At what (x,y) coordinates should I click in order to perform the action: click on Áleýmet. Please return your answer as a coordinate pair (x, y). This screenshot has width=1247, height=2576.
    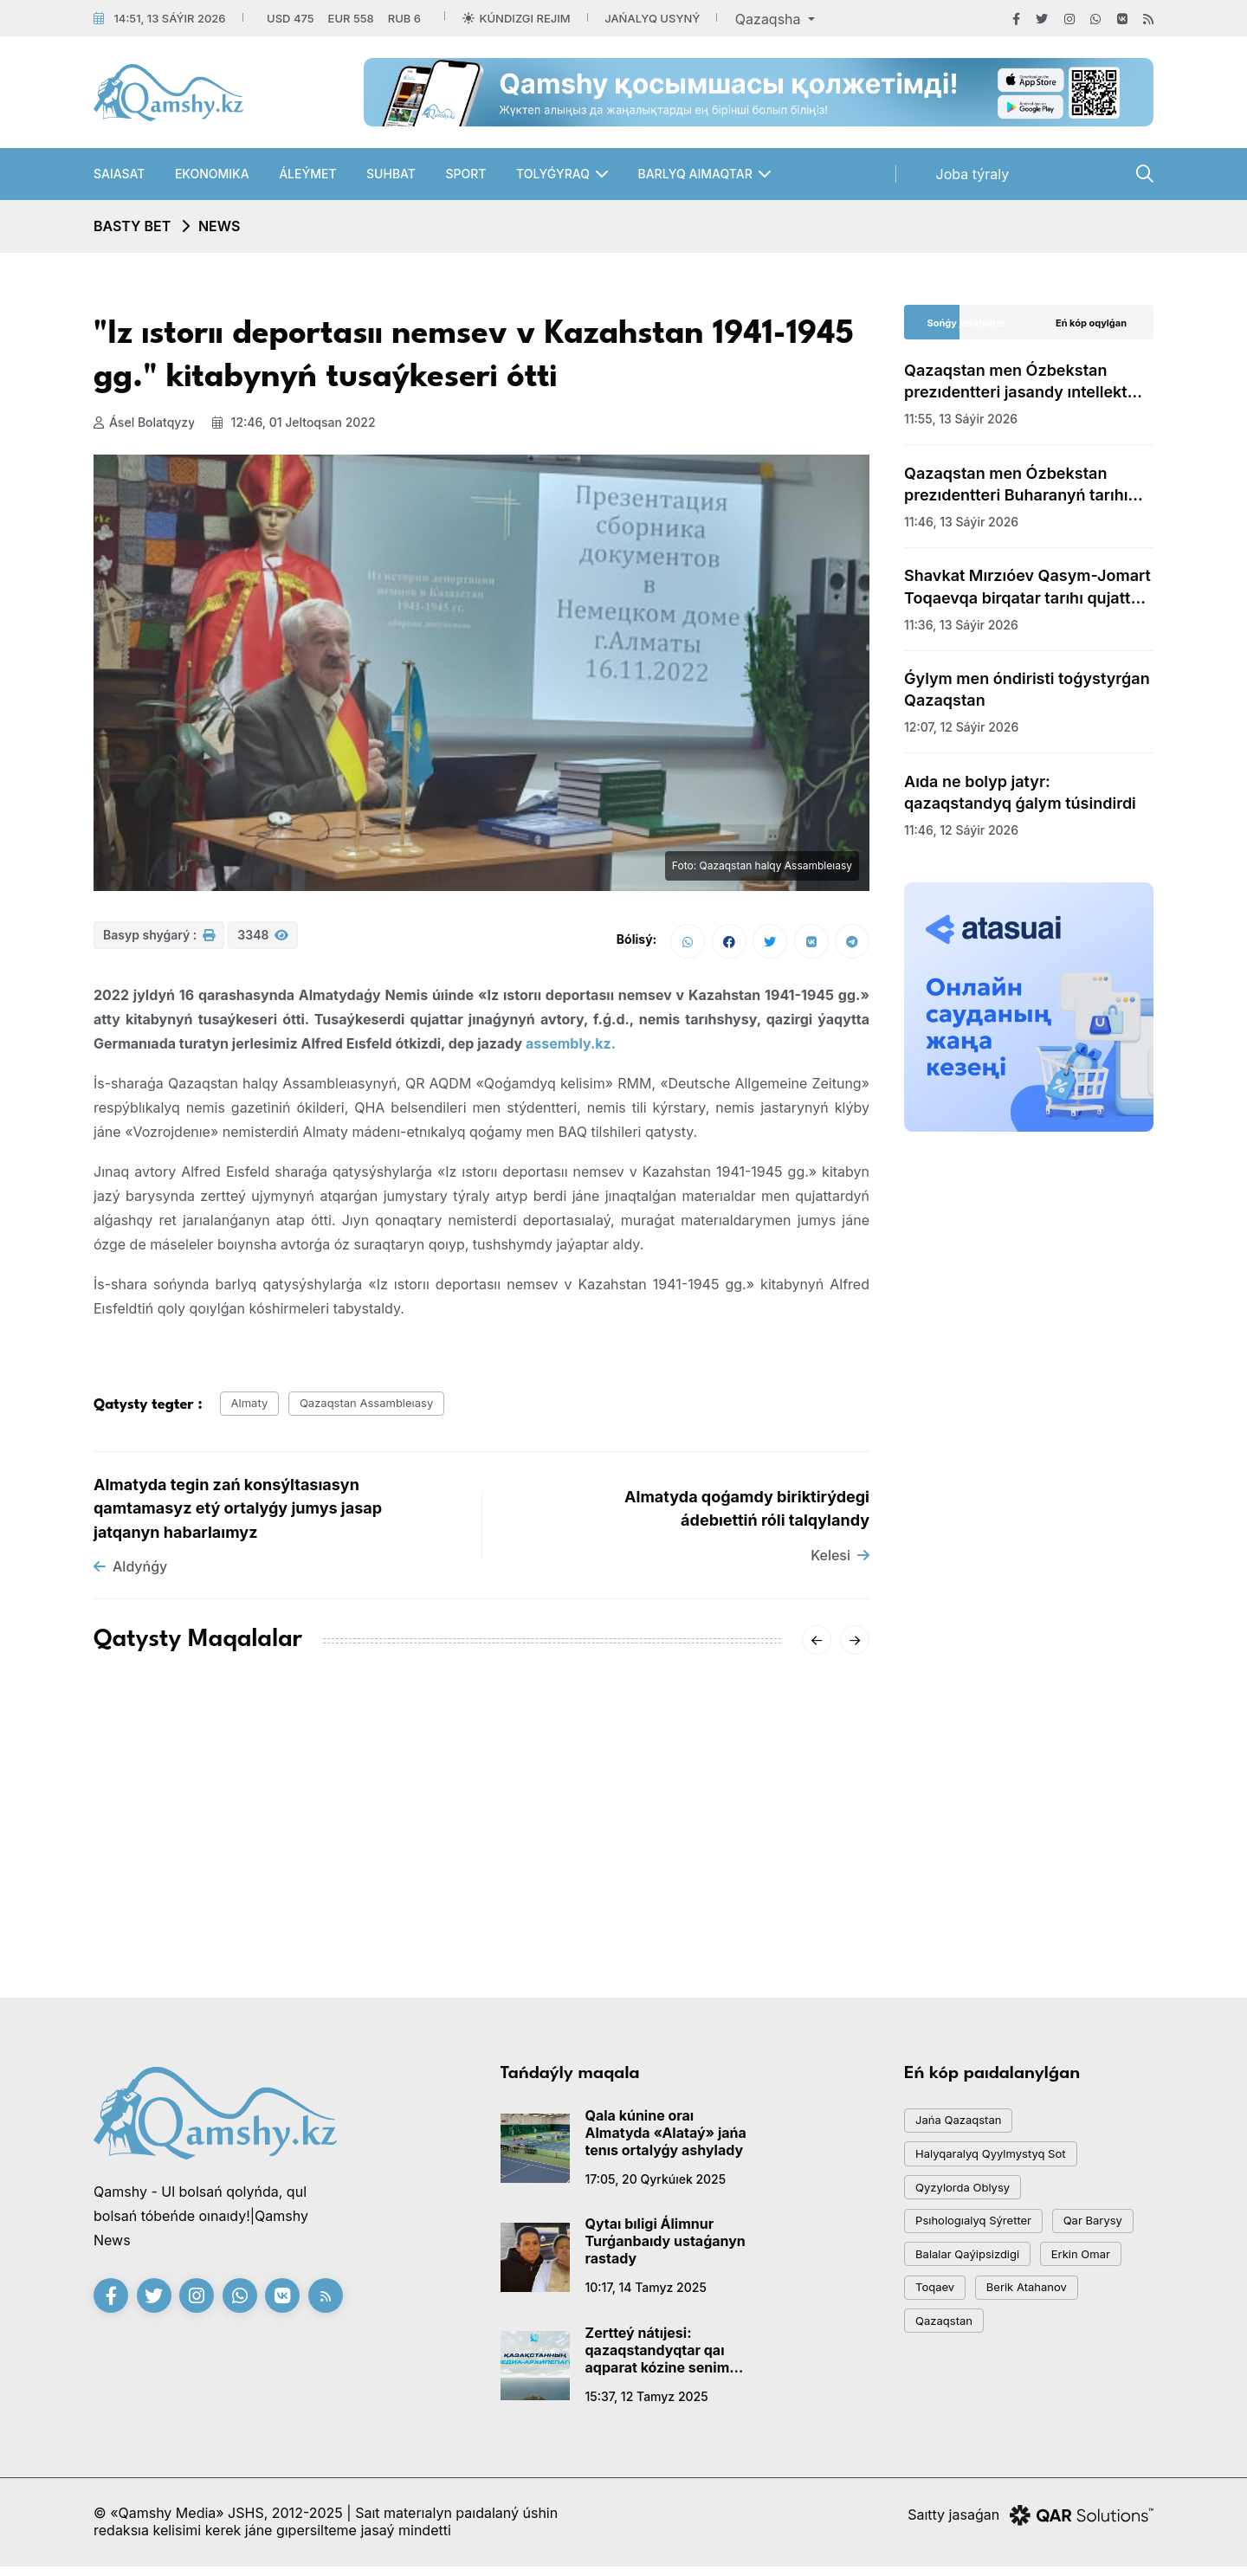
    Looking at the image, I should click on (307, 173).